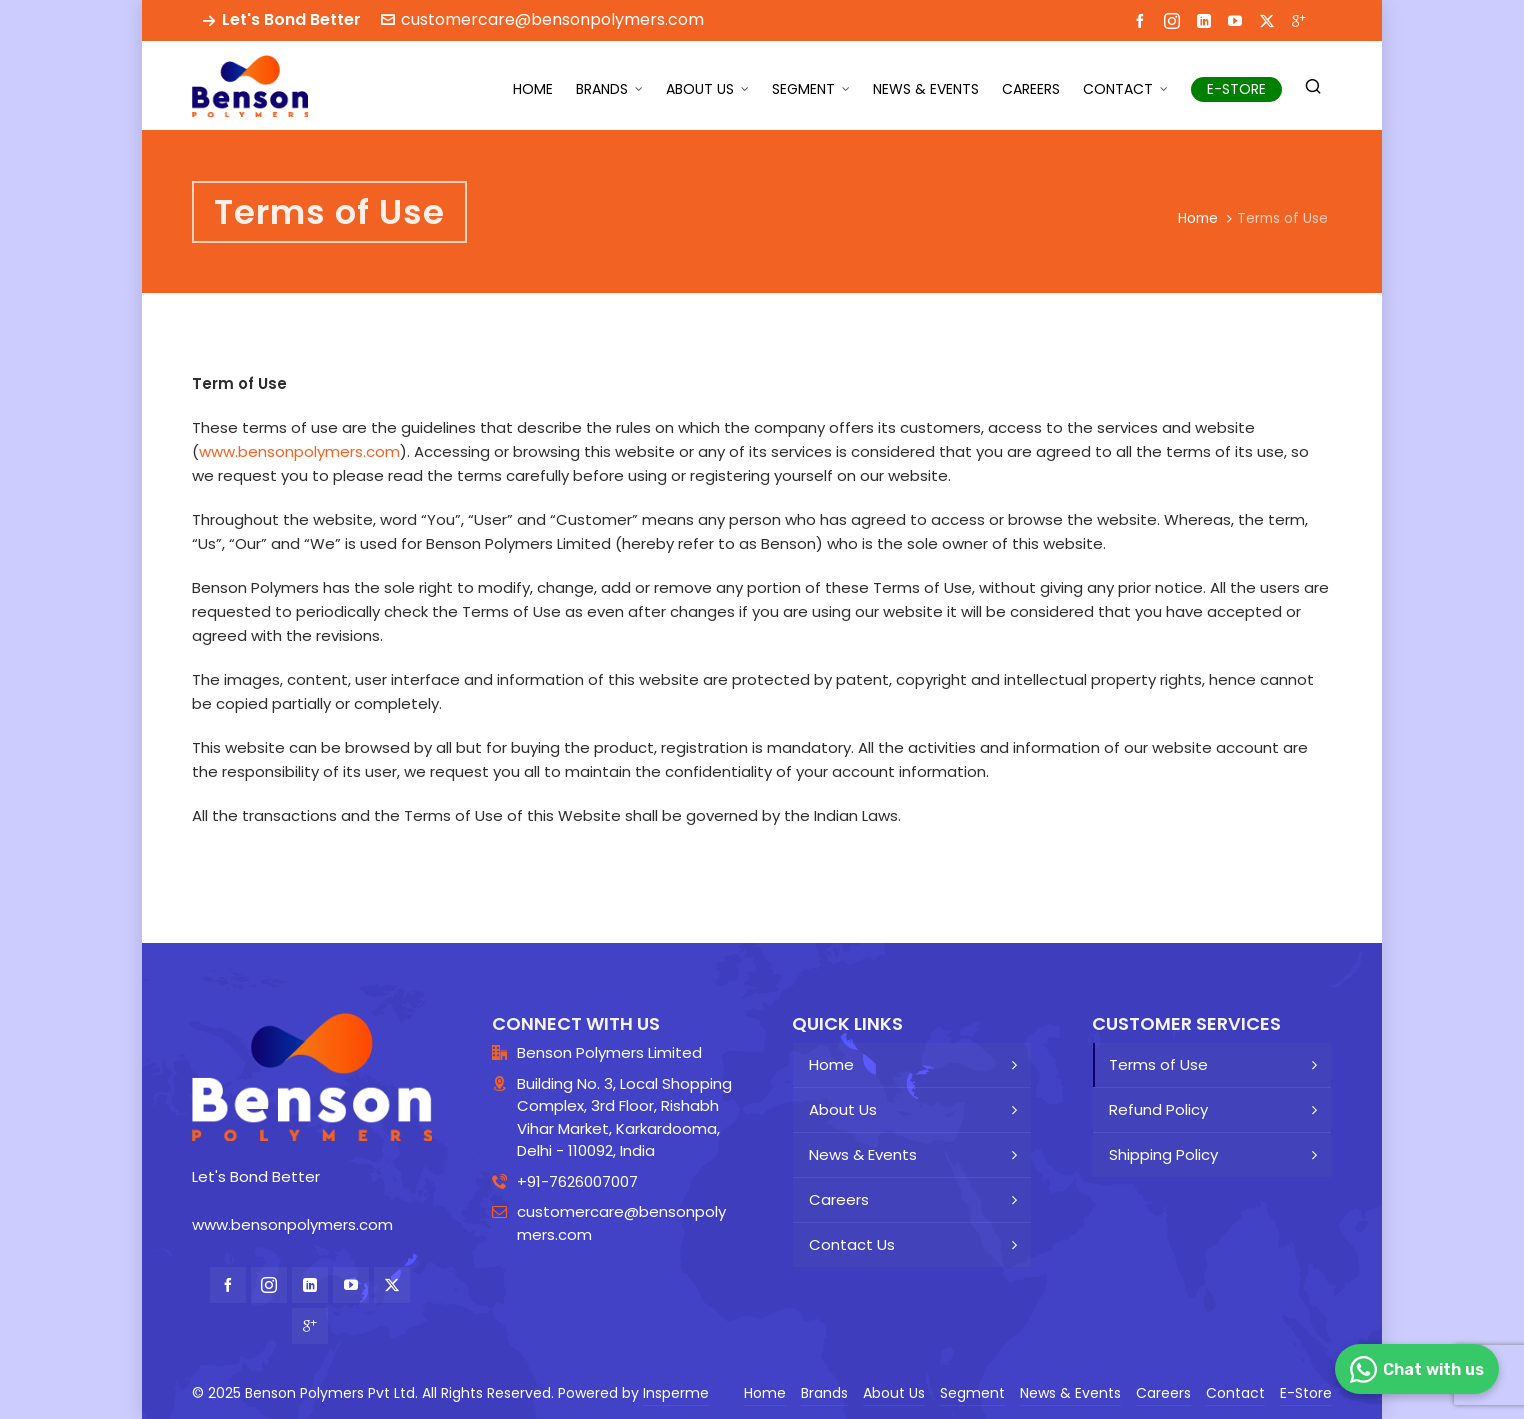  Describe the element at coordinates (1175, 20) in the screenshot. I see `[instagram]` at that location.